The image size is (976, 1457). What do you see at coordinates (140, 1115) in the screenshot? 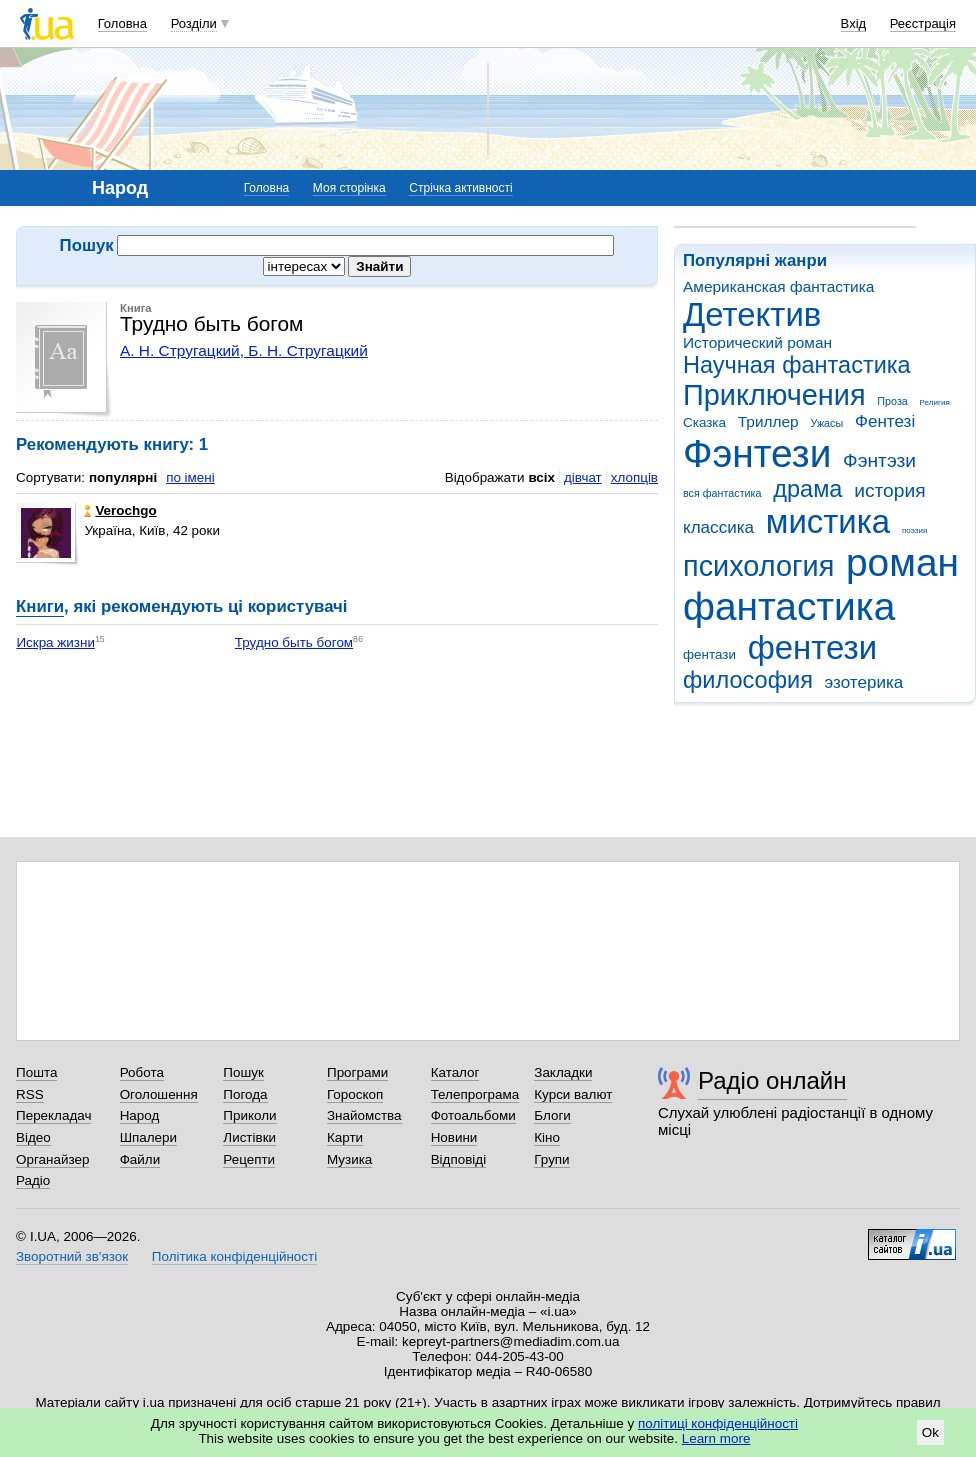
I see `Народ` at bounding box center [140, 1115].